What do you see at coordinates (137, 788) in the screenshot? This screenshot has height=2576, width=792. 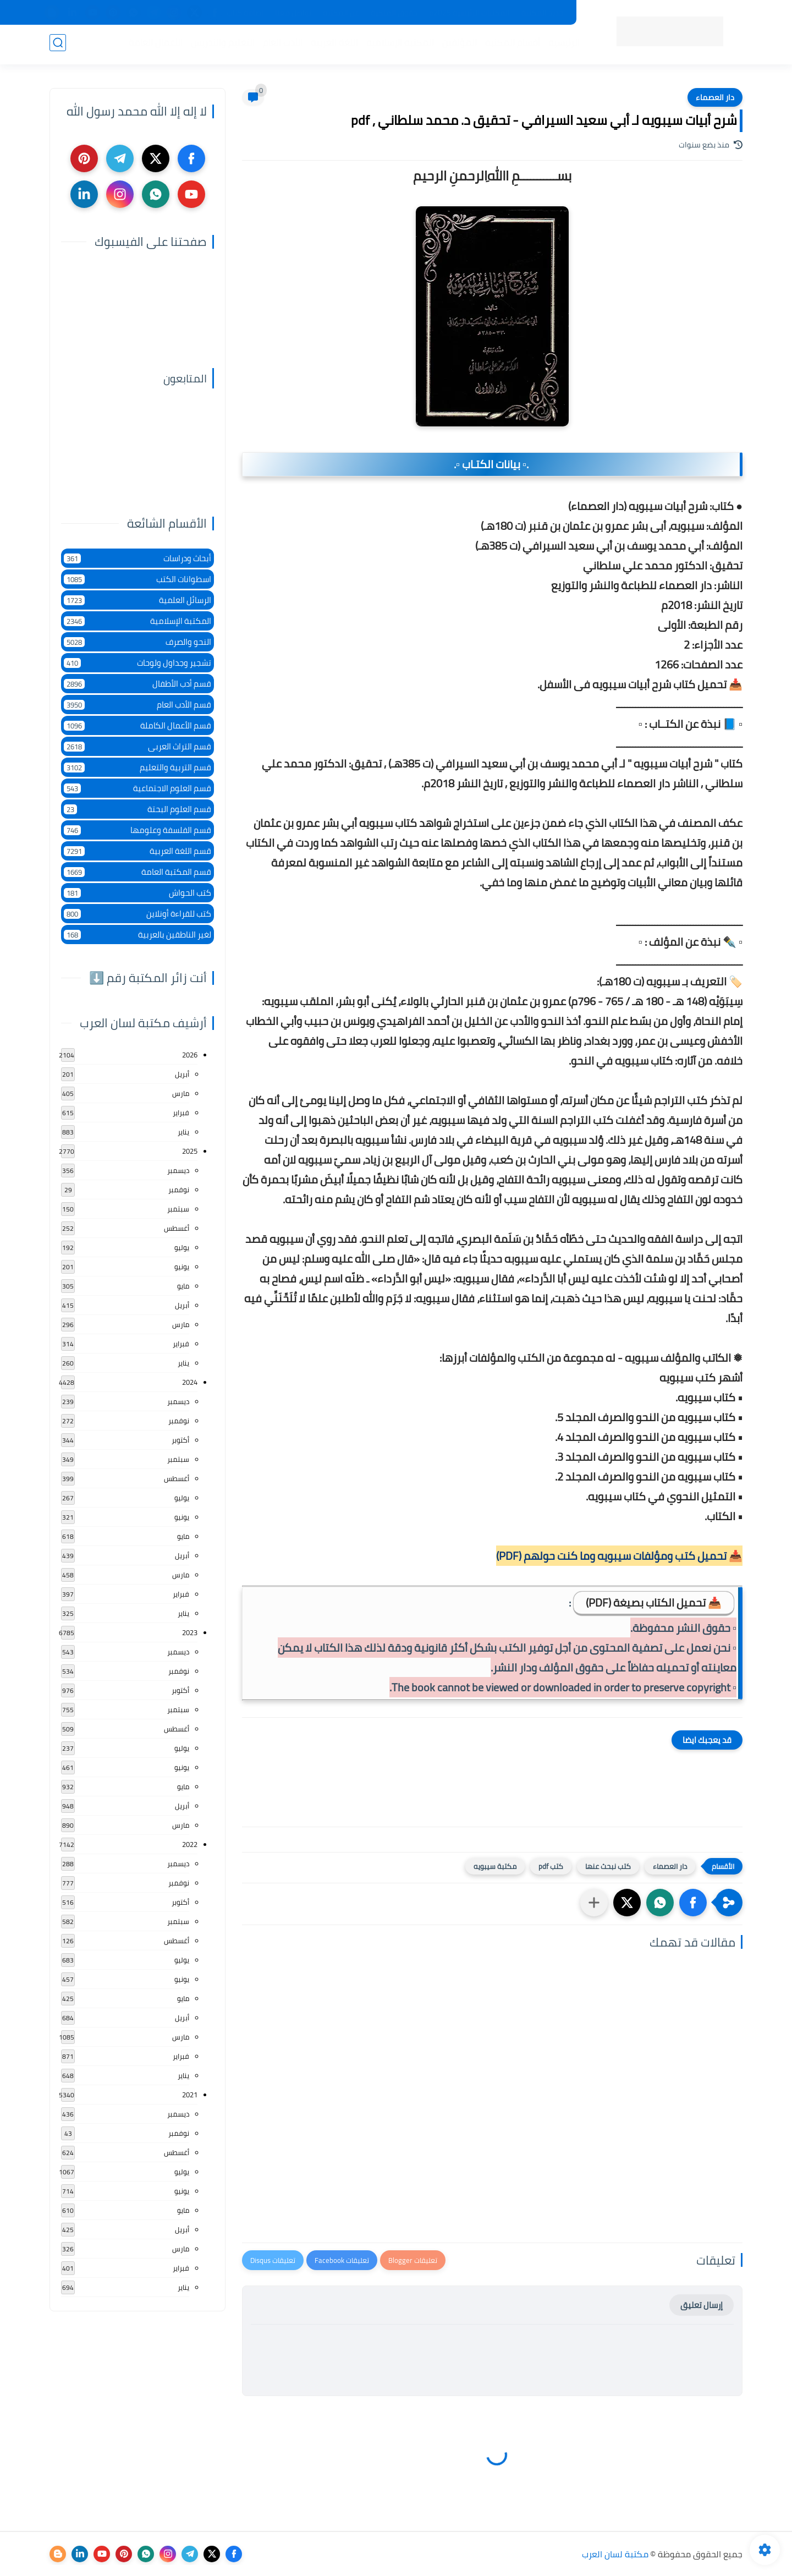 I see `قسم العلوم الاجتماعية` at bounding box center [137, 788].